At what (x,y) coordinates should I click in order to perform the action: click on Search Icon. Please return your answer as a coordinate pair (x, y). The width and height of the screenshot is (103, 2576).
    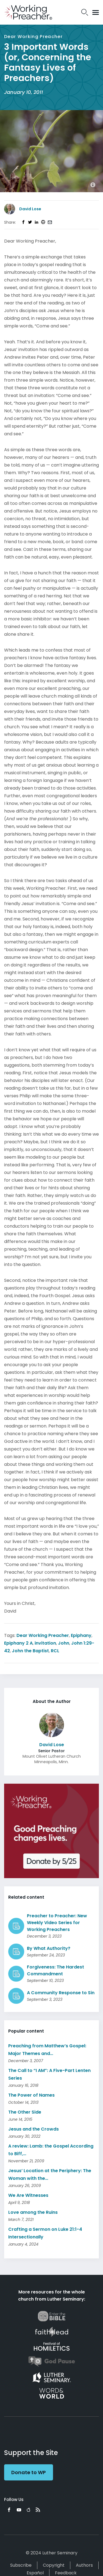
    Looking at the image, I should click on (84, 12).